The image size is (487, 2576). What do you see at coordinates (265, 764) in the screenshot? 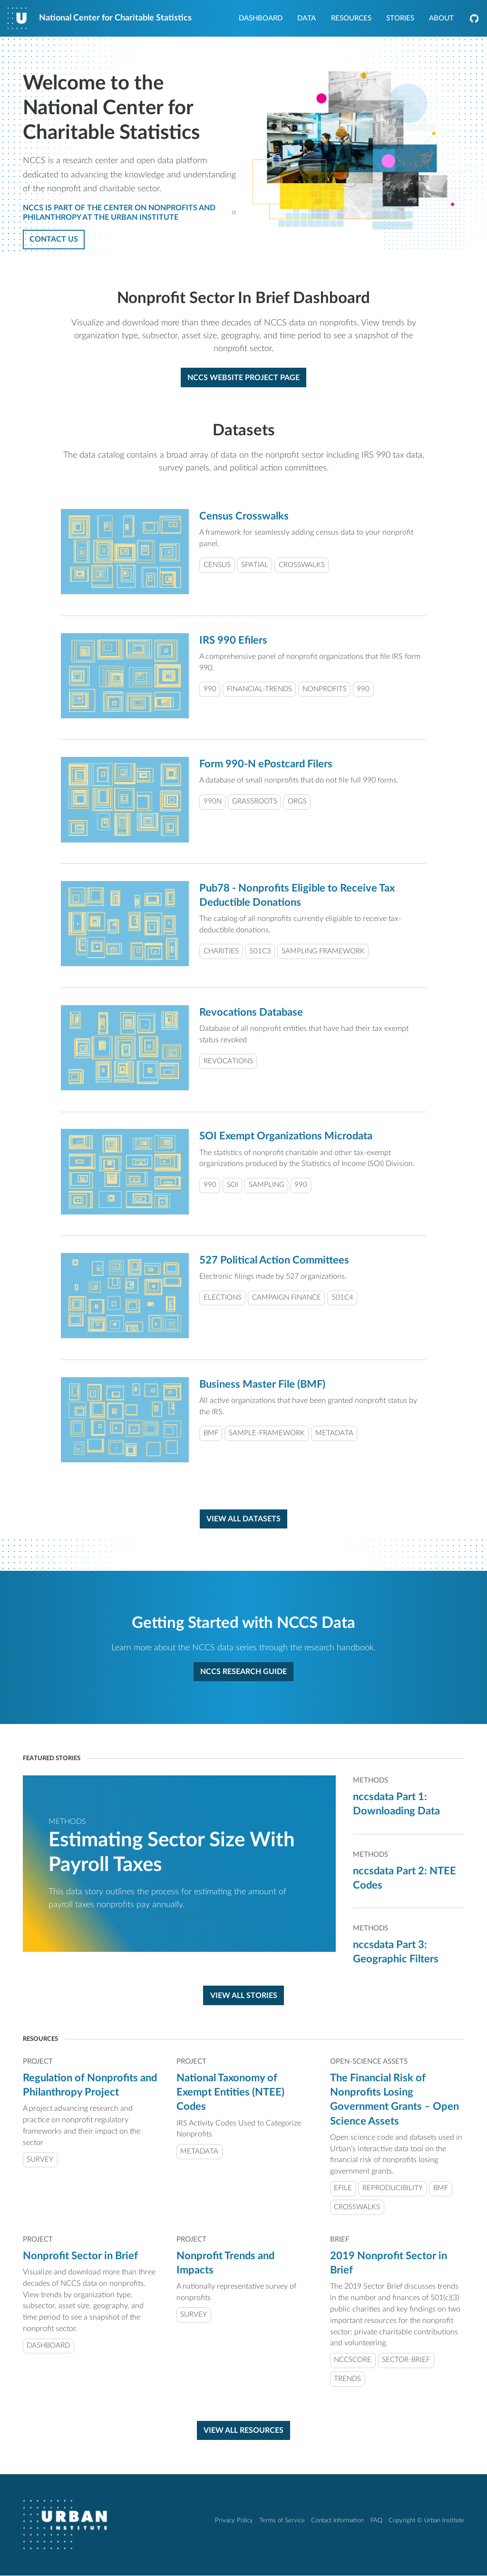
I see `Form 990-N ePostcard Filers` at bounding box center [265, 764].